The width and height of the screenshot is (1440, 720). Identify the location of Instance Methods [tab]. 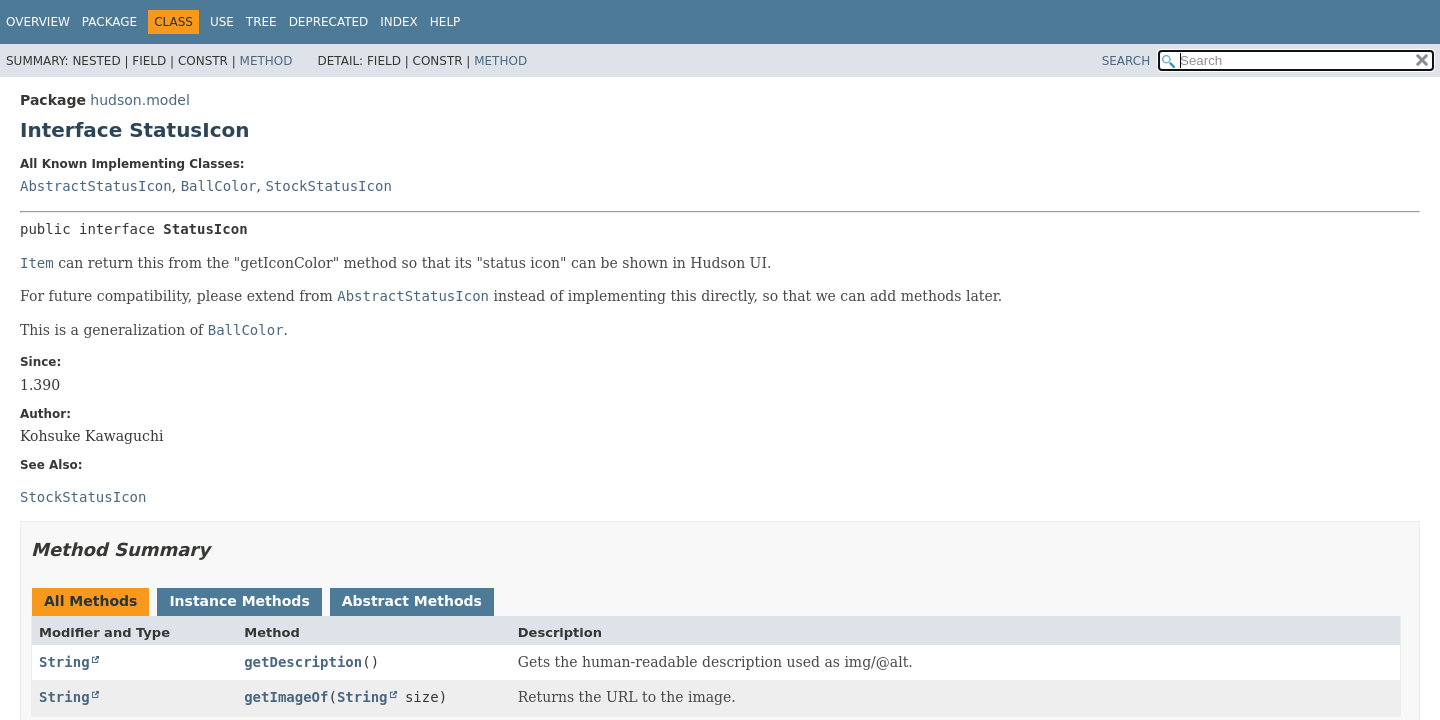
(239, 601).